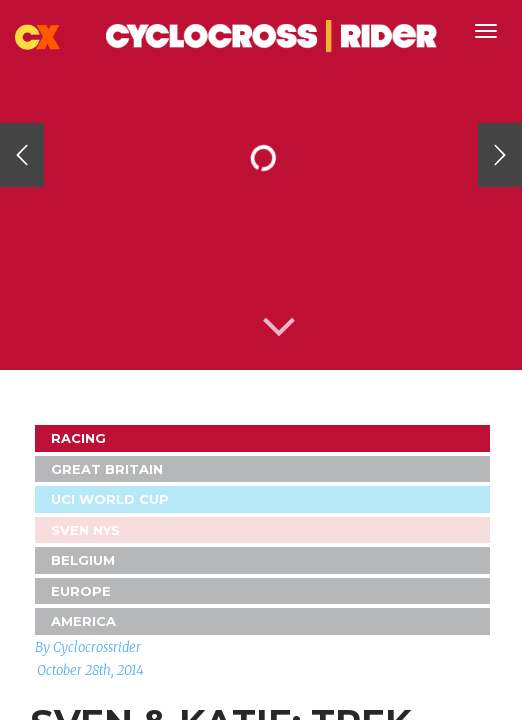  Describe the element at coordinates (88, 647) in the screenshot. I see `By Cyclocrossrider` at that location.